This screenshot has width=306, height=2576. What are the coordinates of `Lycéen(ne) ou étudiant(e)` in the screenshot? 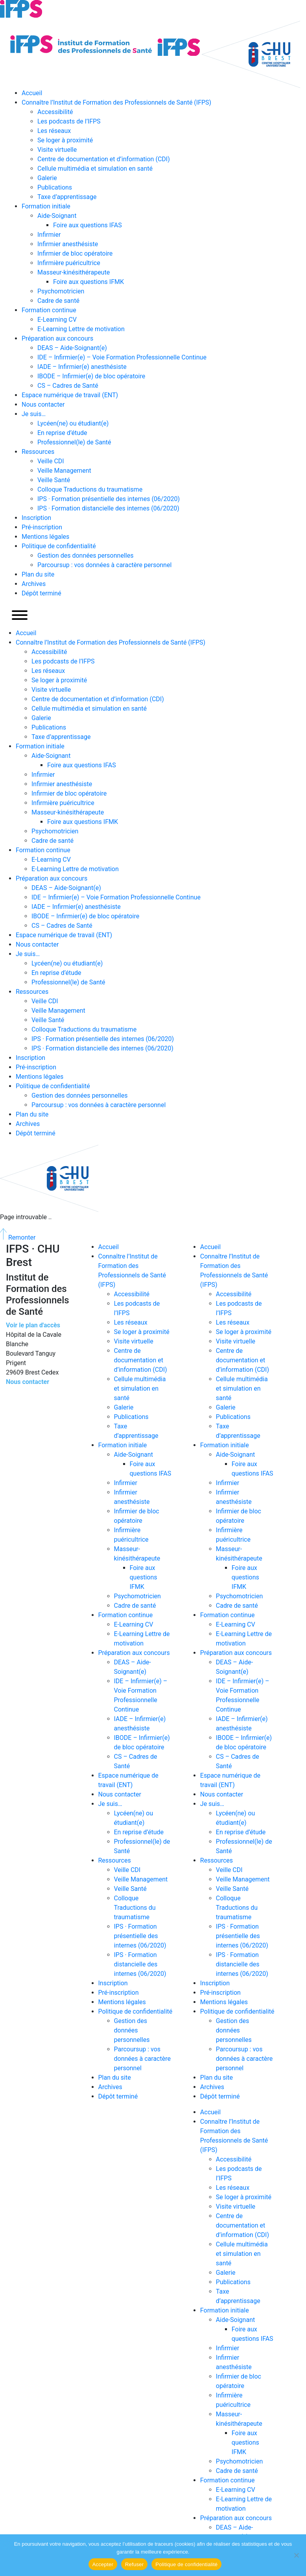 It's located at (73, 423).